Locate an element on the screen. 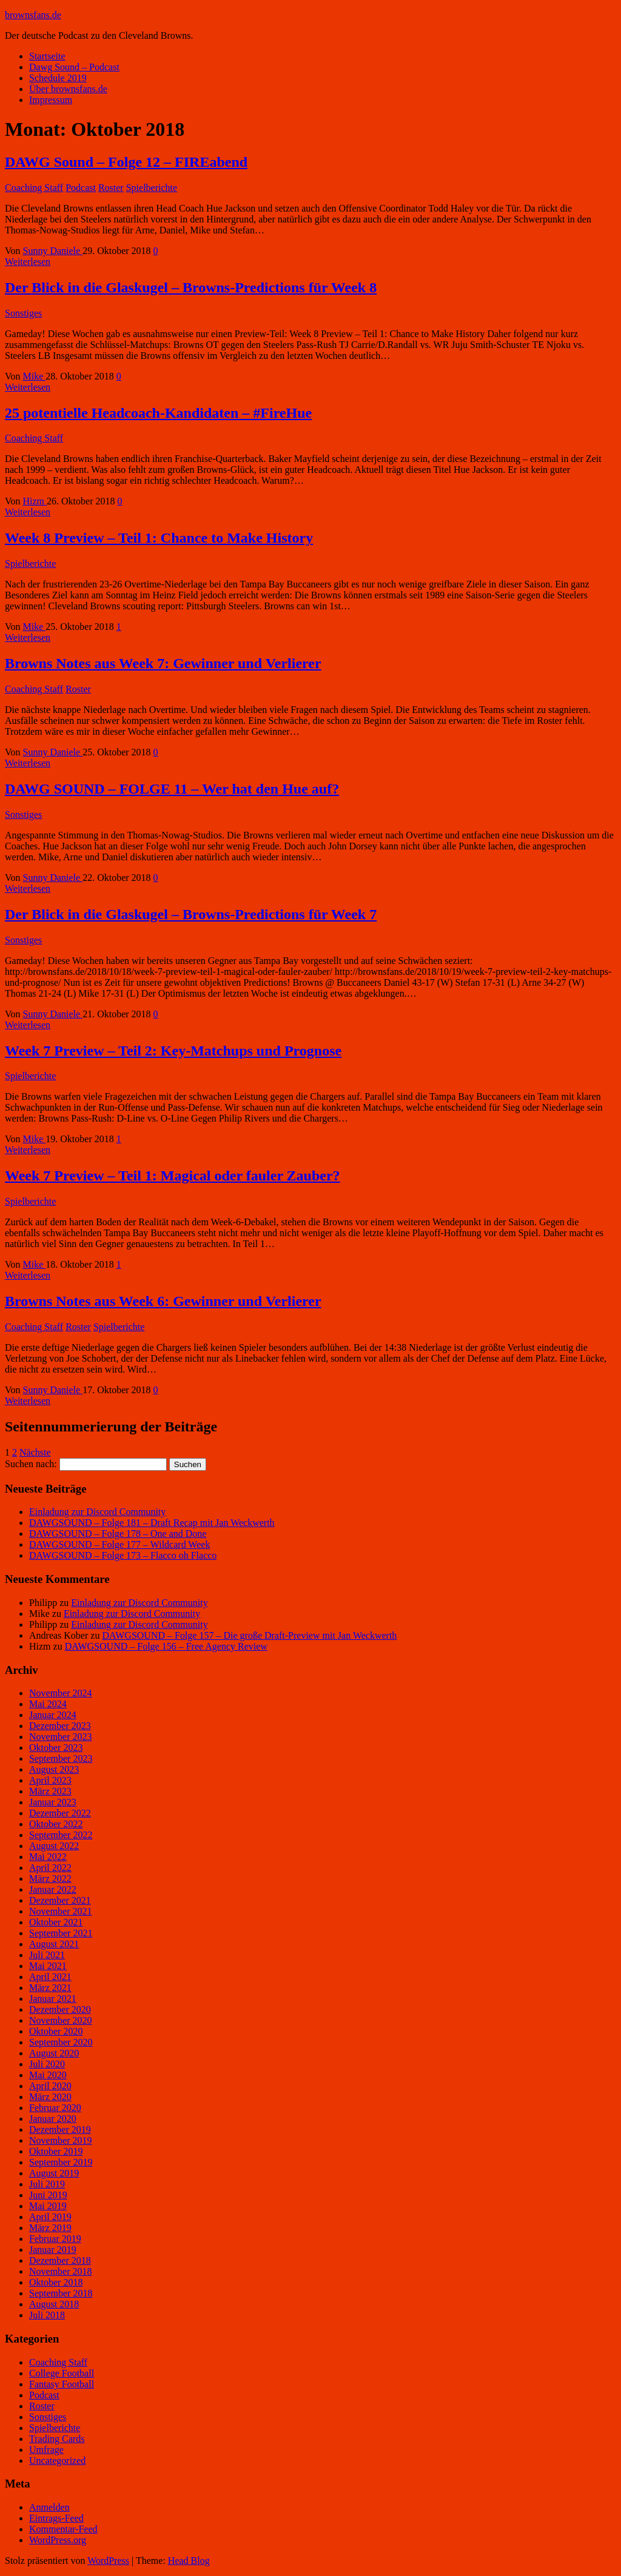 The height and width of the screenshot is (2576, 621). Dezember 2019 is located at coordinates (60, 2129).